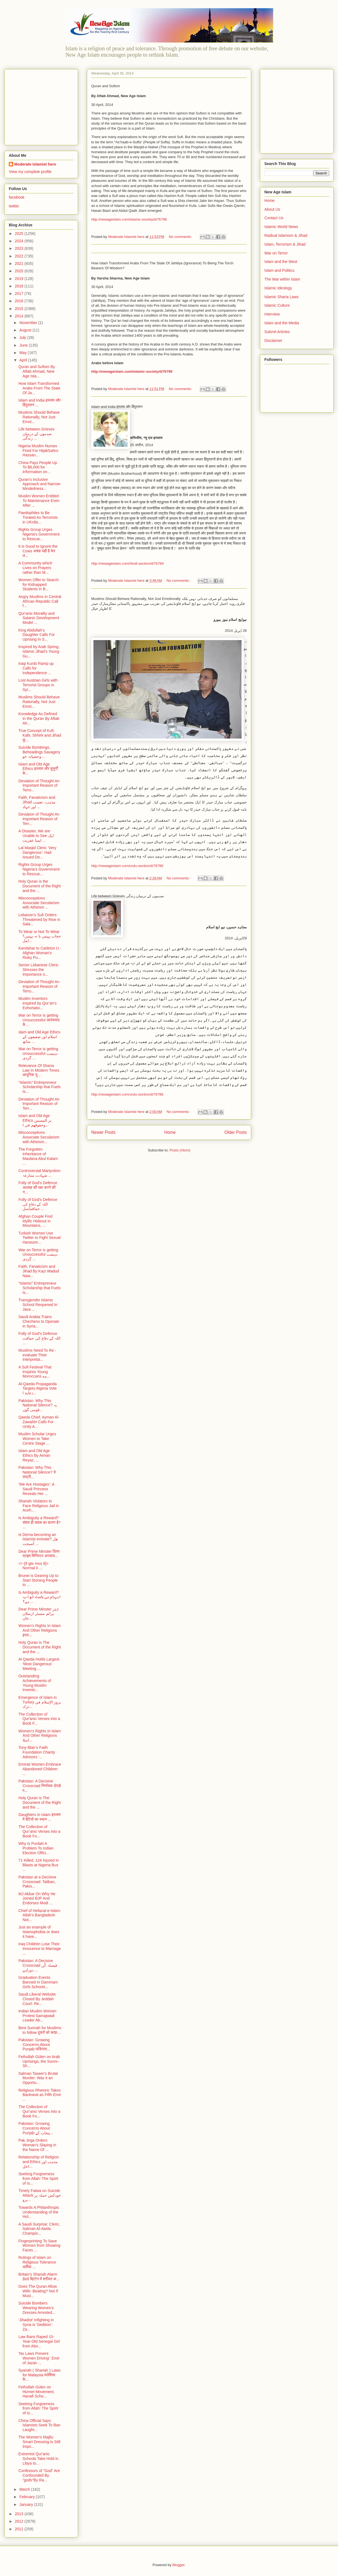 The width and height of the screenshot is (338, 2576). Describe the element at coordinates (127, 1094) in the screenshot. I see `http://newageislam.com/urdu-section/d/76788` at that location.